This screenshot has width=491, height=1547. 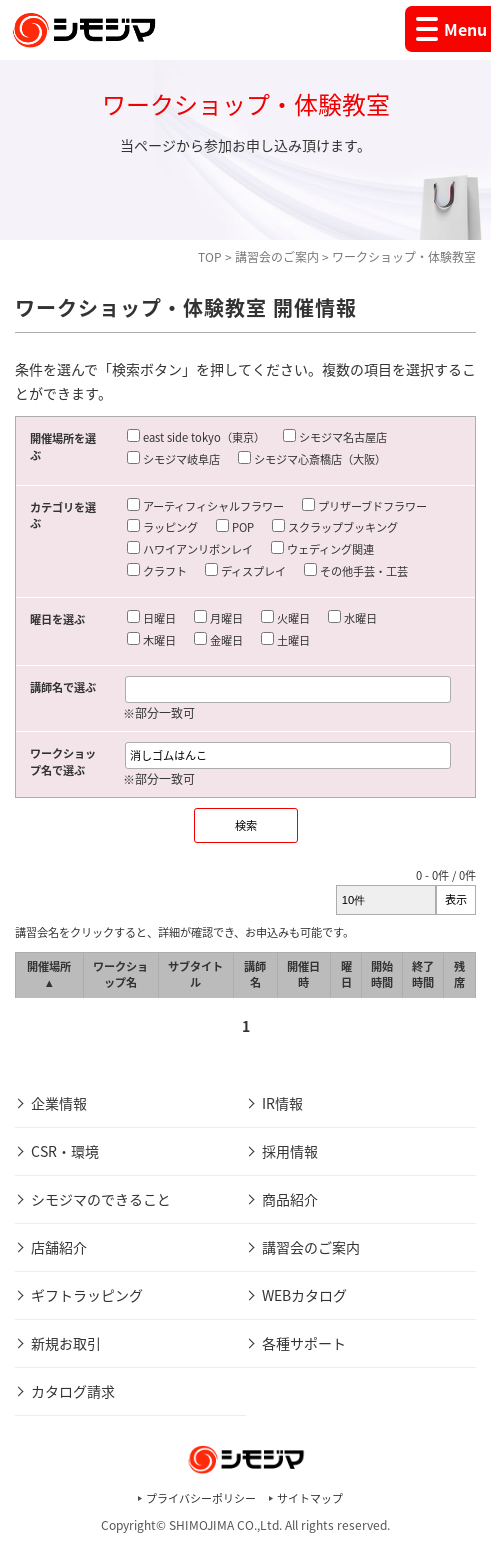 I want to click on CSR・環境, so click(x=65, y=1151).